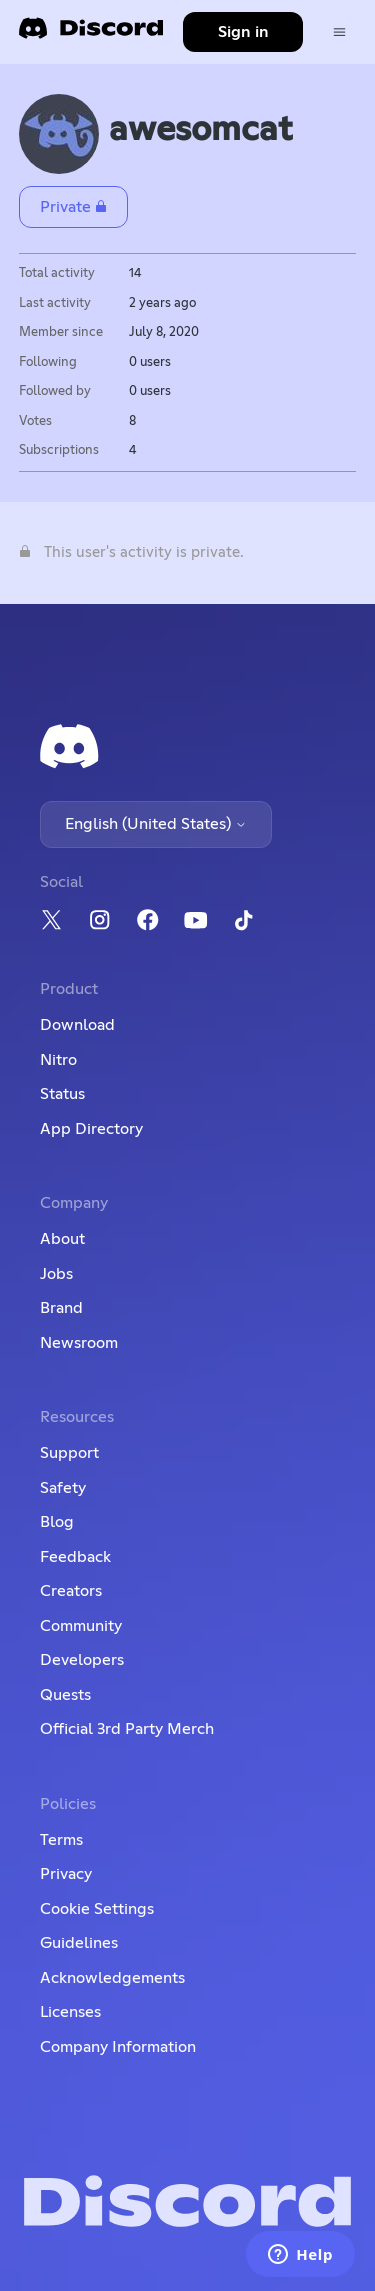 This screenshot has width=375, height=2291. What do you see at coordinates (79, 1343) in the screenshot?
I see `Newsroom` at bounding box center [79, 1343].